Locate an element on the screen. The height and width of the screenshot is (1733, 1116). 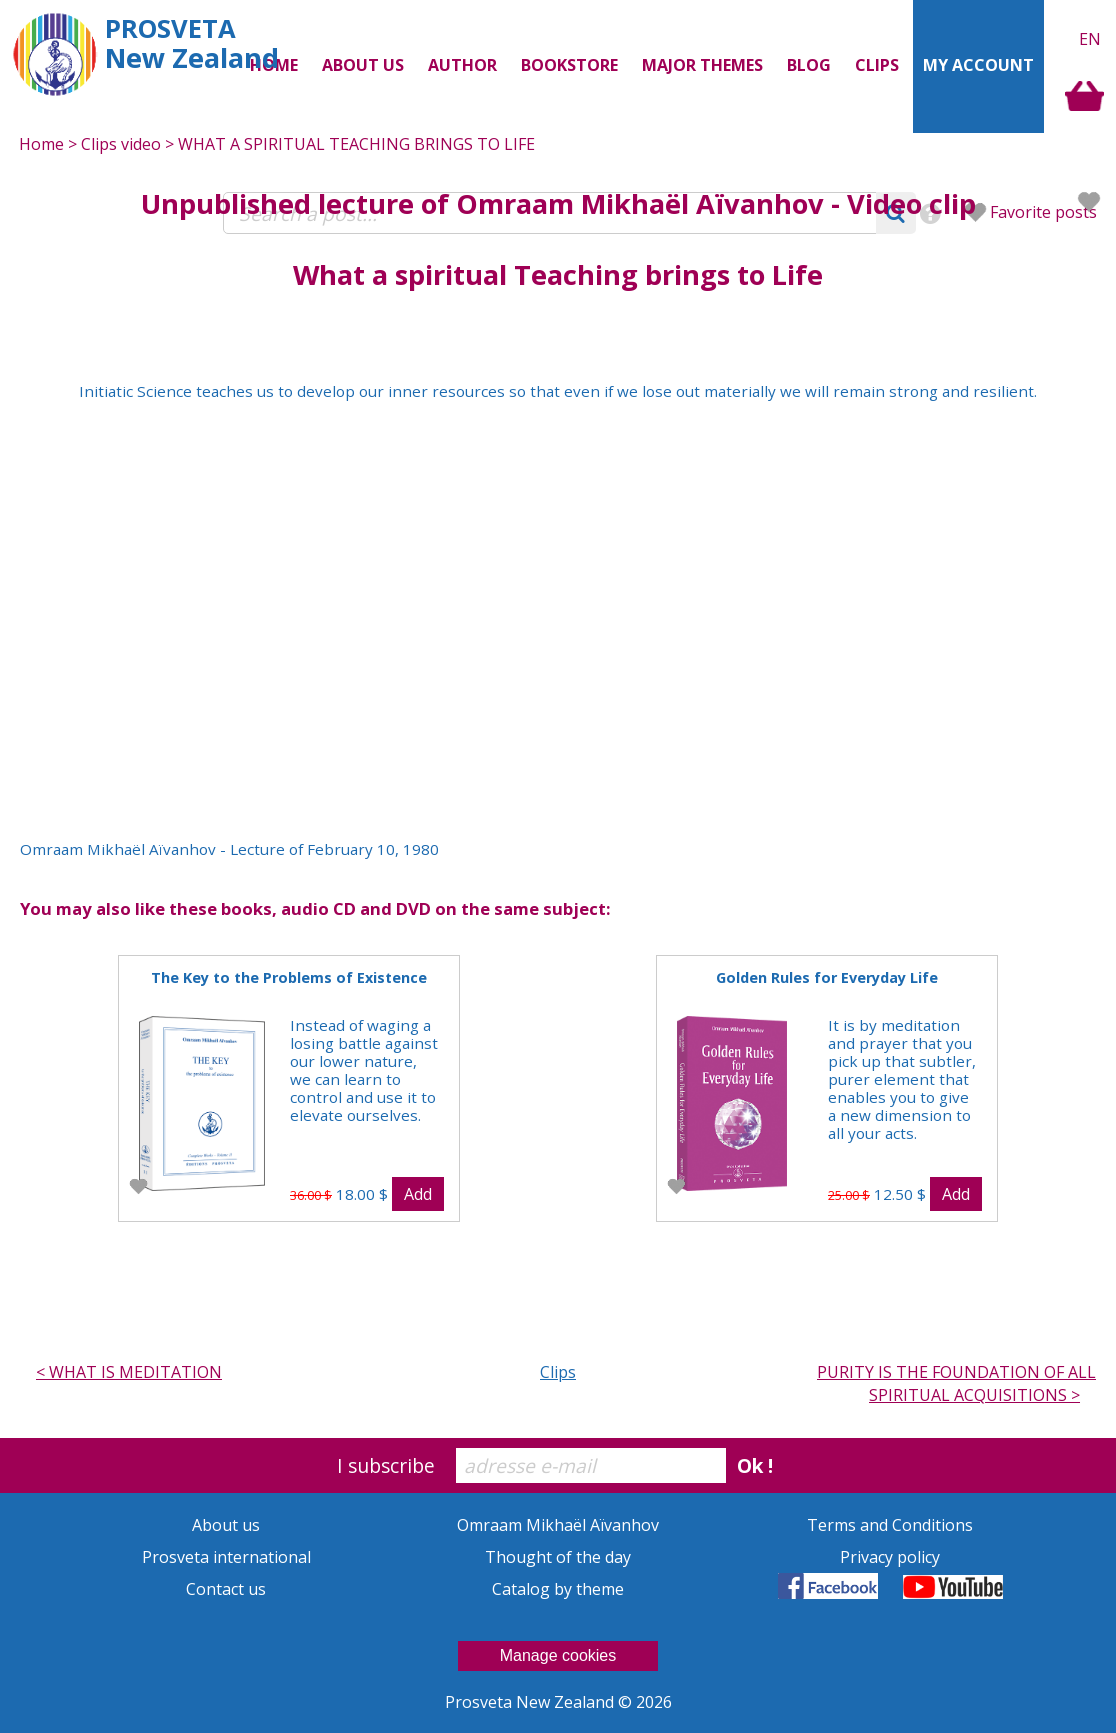
Bookstore is located at coordinates (569, 65).